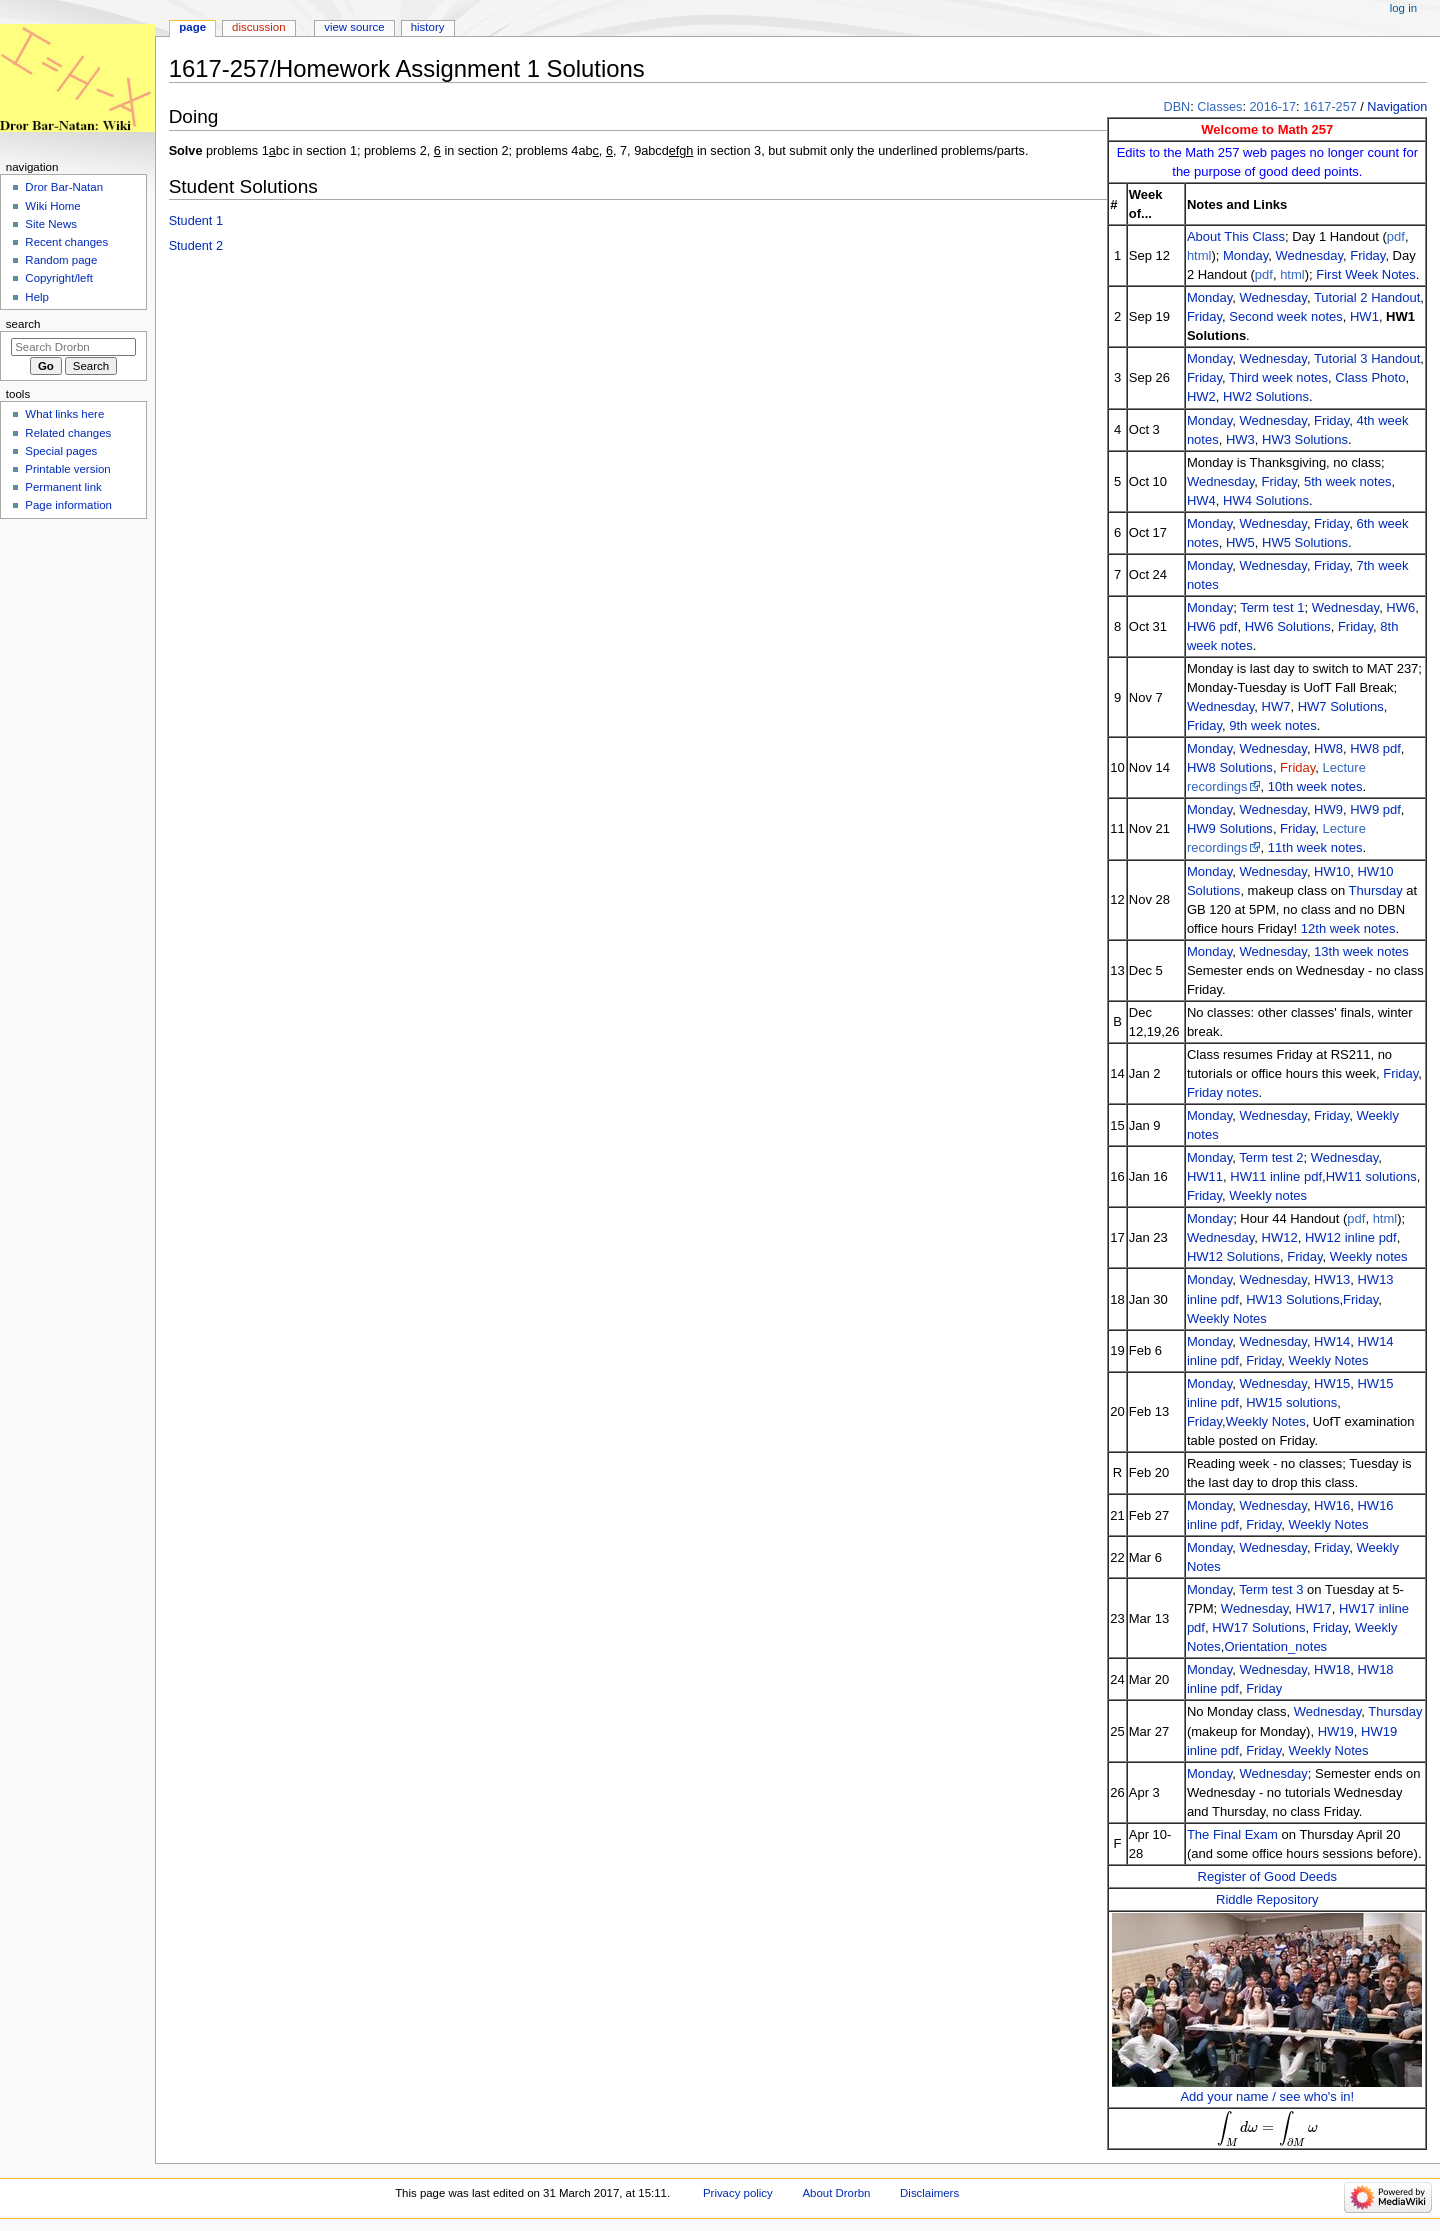 The width and height of the screenshot is (1440, 2231). I want to click on HW13, so click(1332, 1279).